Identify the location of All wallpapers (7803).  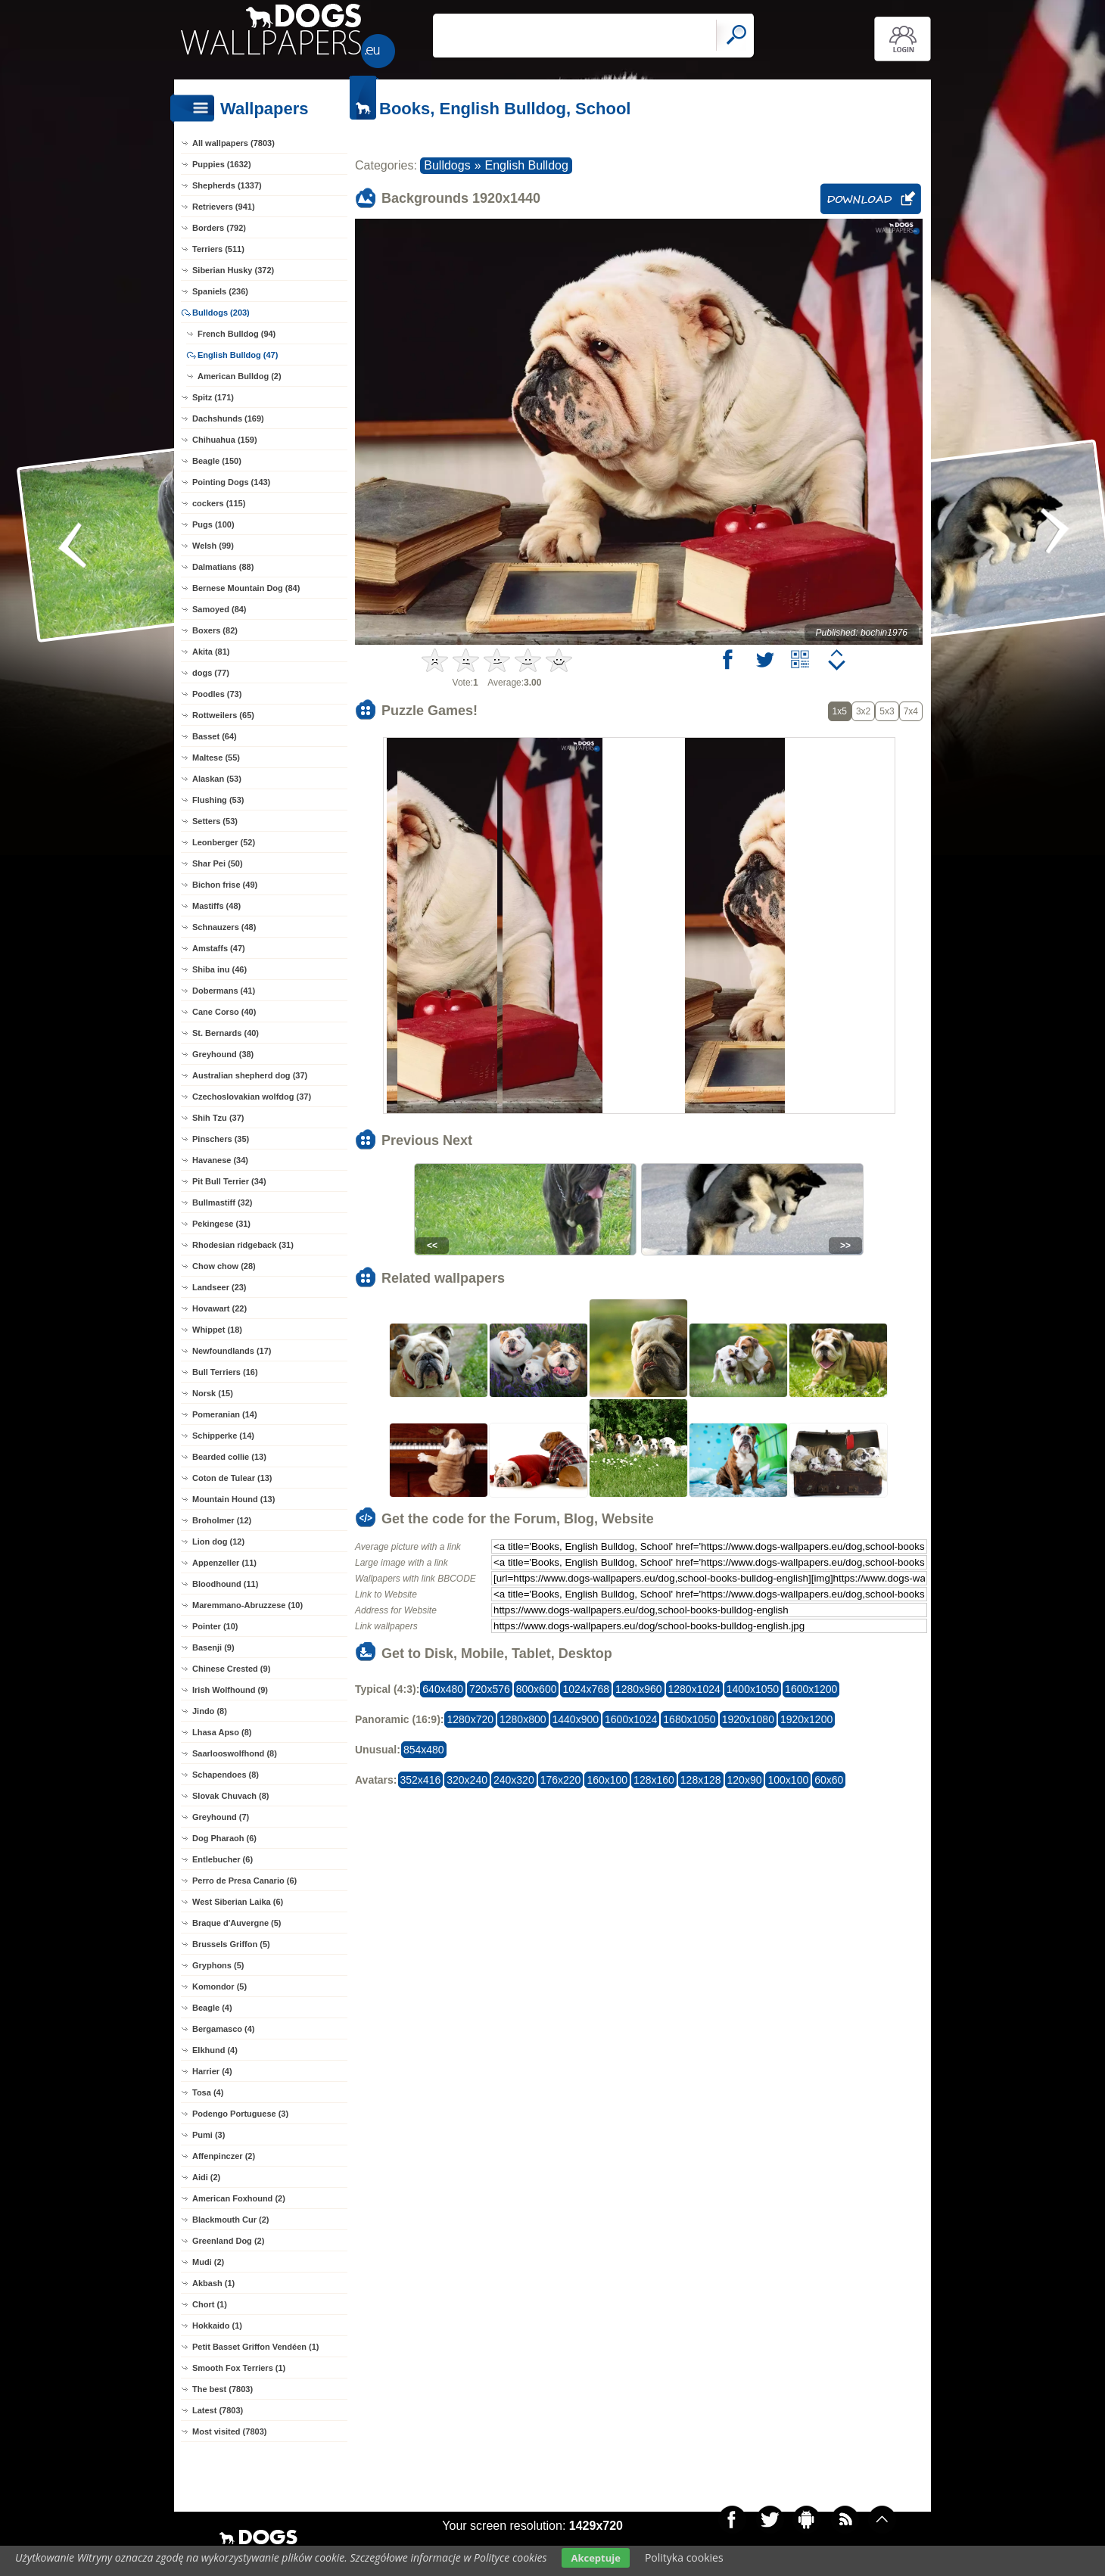
(233, 143).